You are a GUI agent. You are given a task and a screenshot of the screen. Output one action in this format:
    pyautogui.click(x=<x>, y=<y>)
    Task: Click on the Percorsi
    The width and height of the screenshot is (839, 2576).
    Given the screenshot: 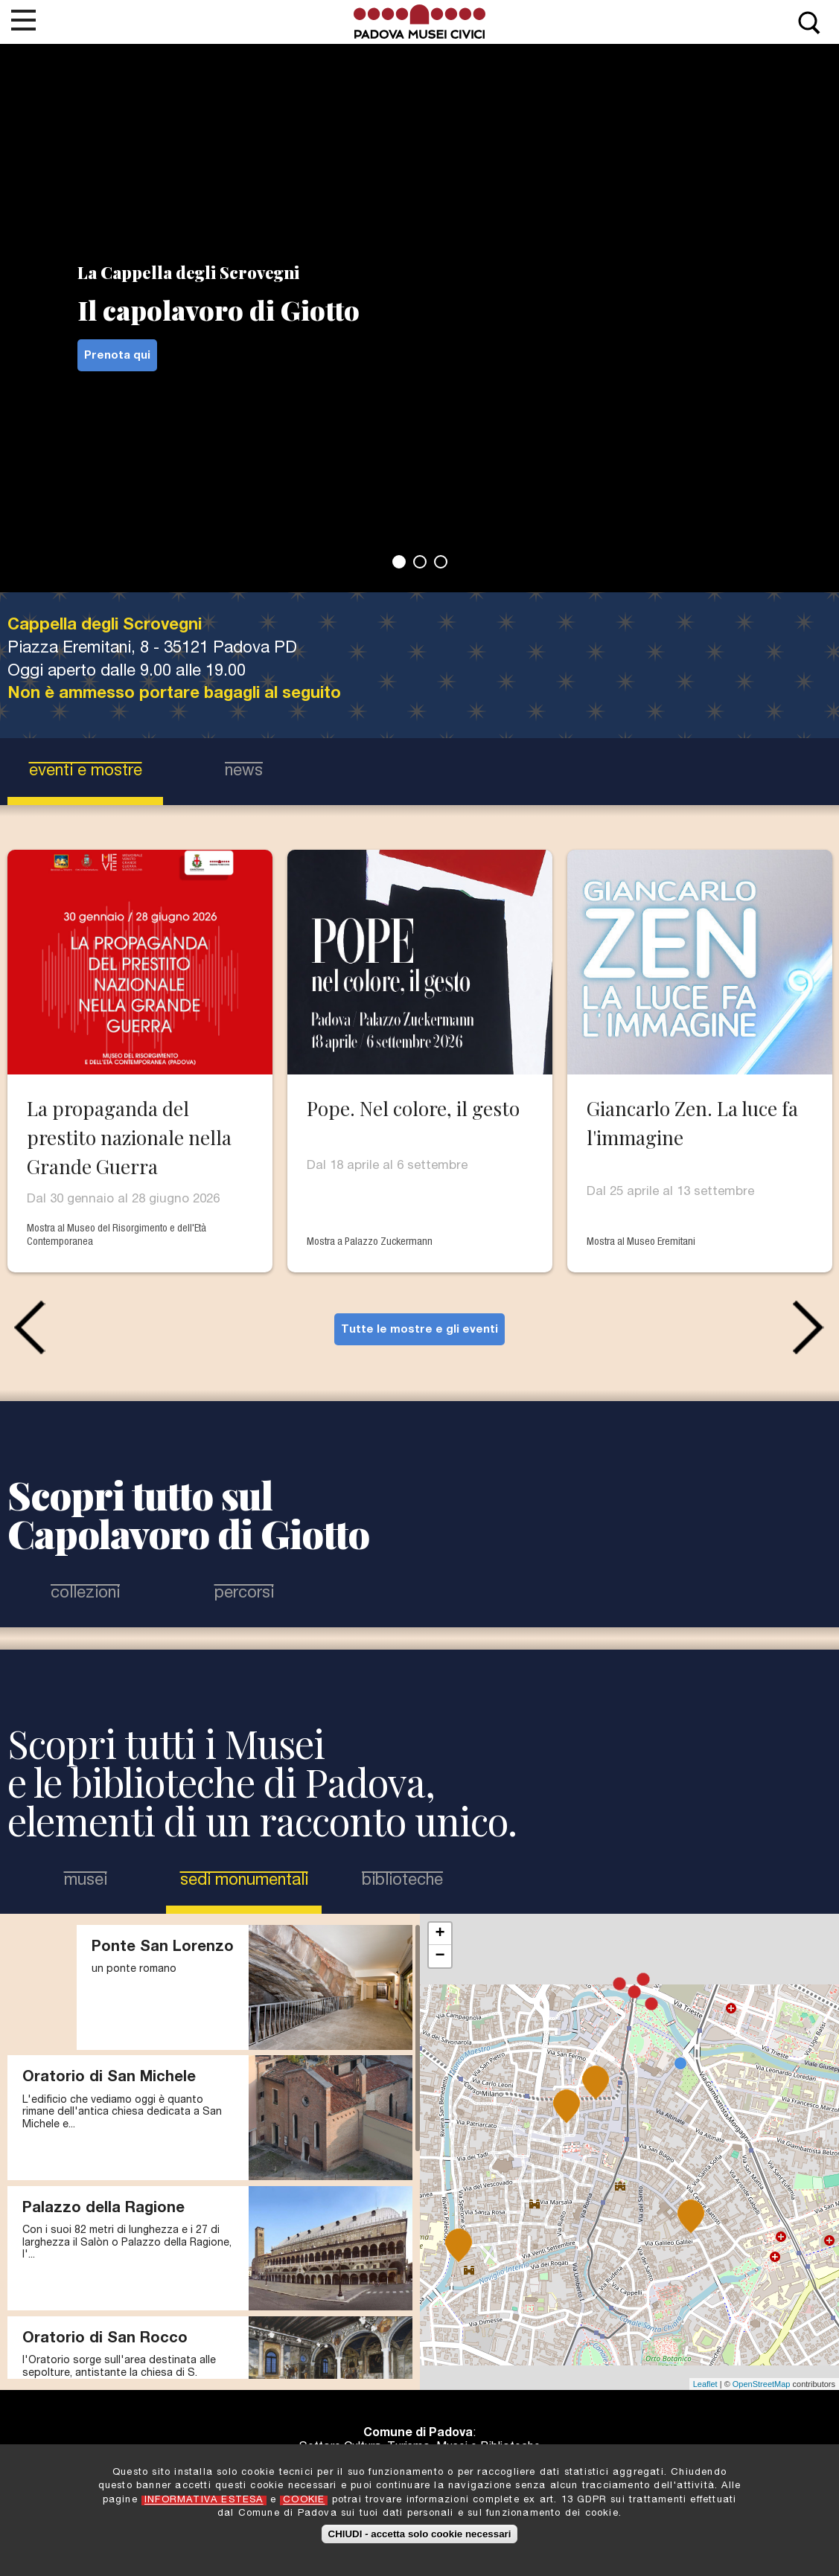 What is the action you would take?
    pyautogui.click(x=244, y=1594)
    